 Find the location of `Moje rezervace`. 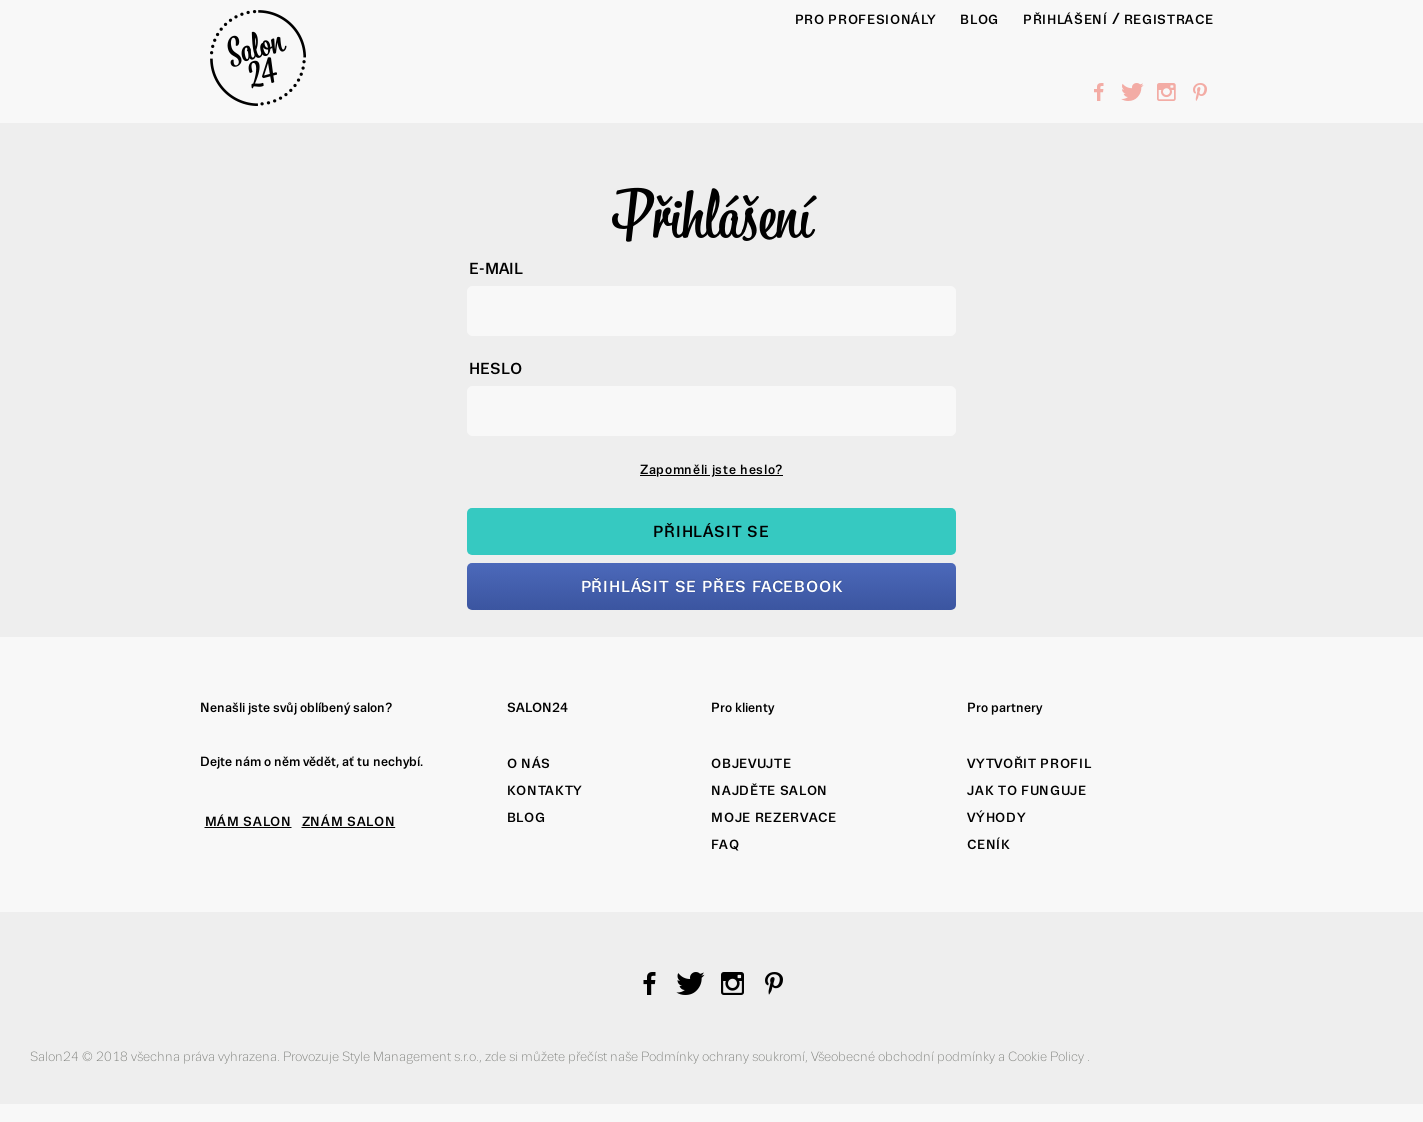

Moje rezervace is located at coordinates (773, 817).